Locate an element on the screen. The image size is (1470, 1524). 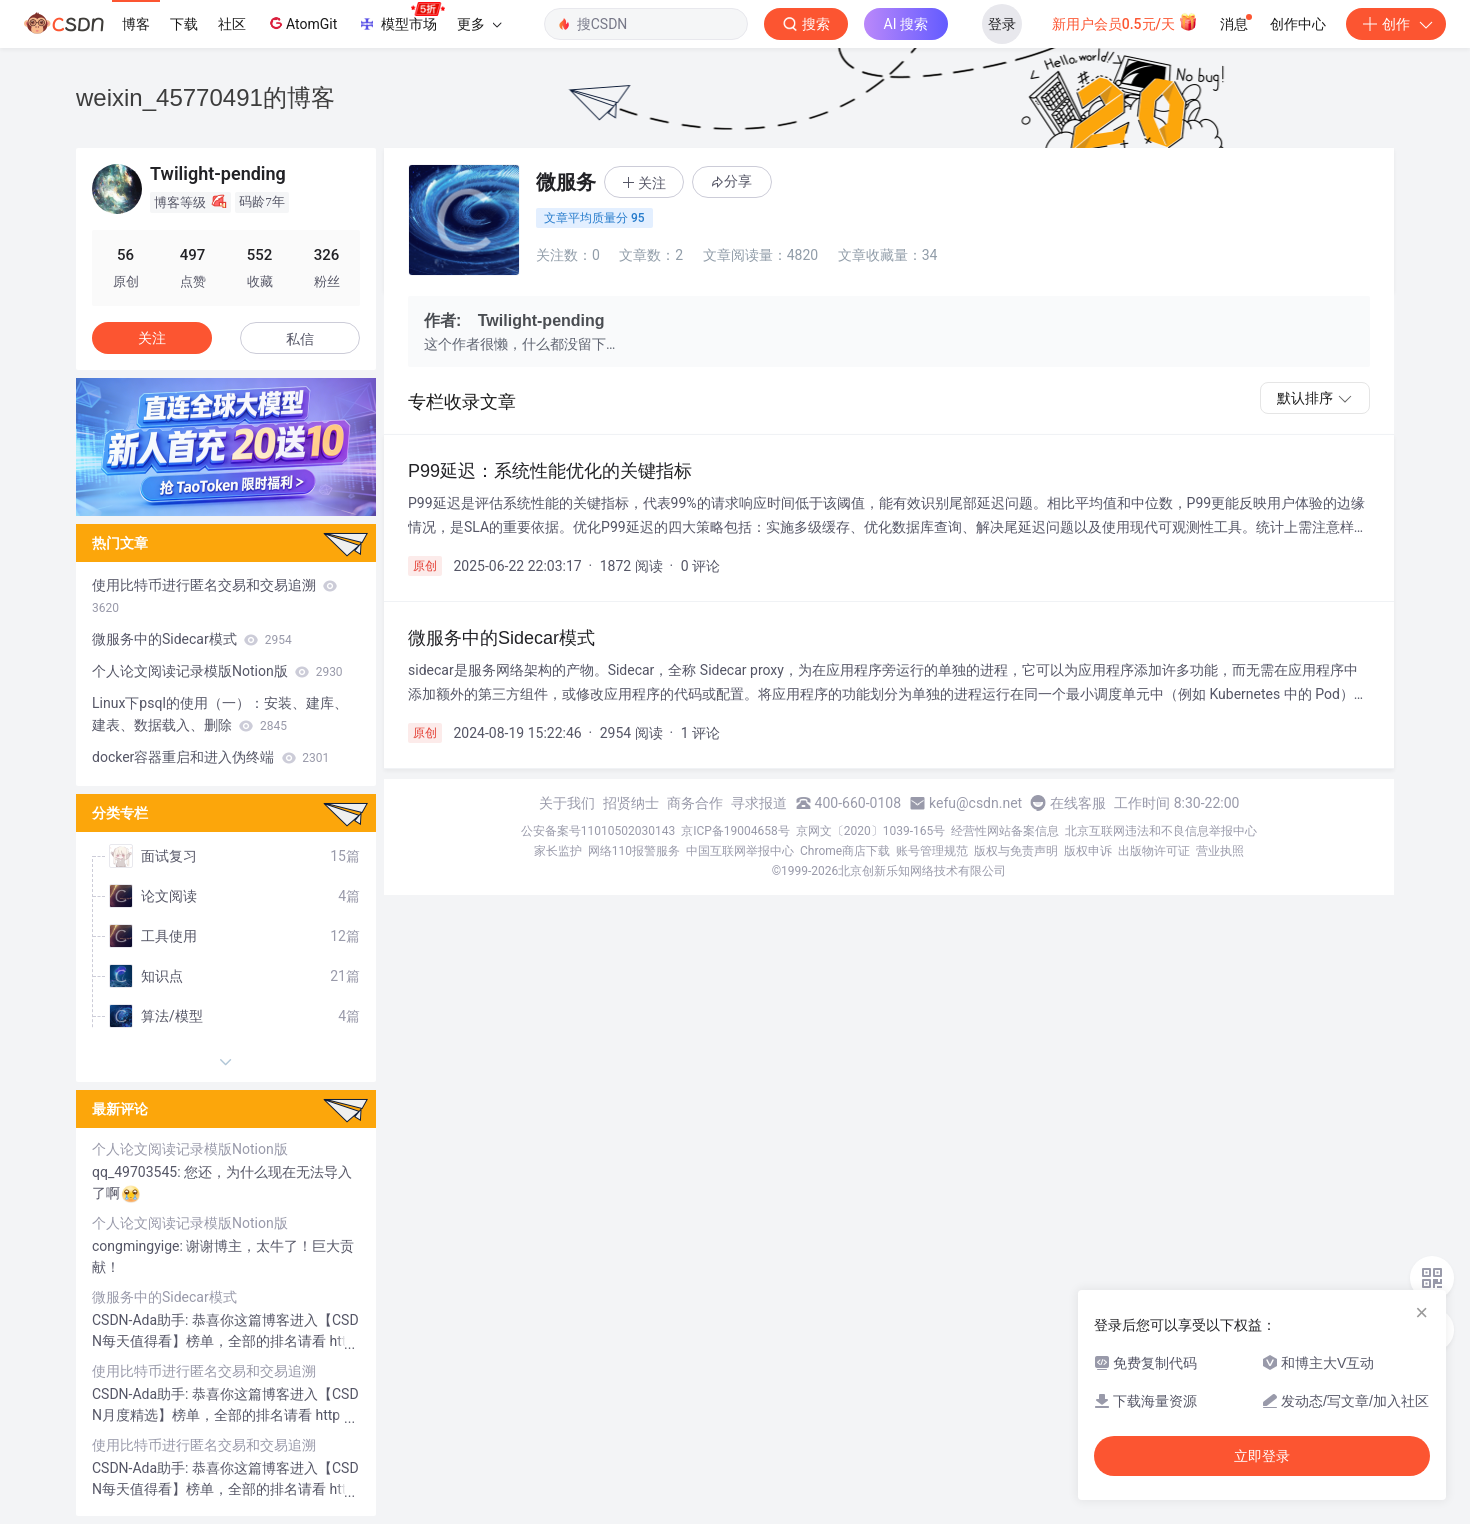
京ICP备19004658号 is located at coordinates (735, 831).